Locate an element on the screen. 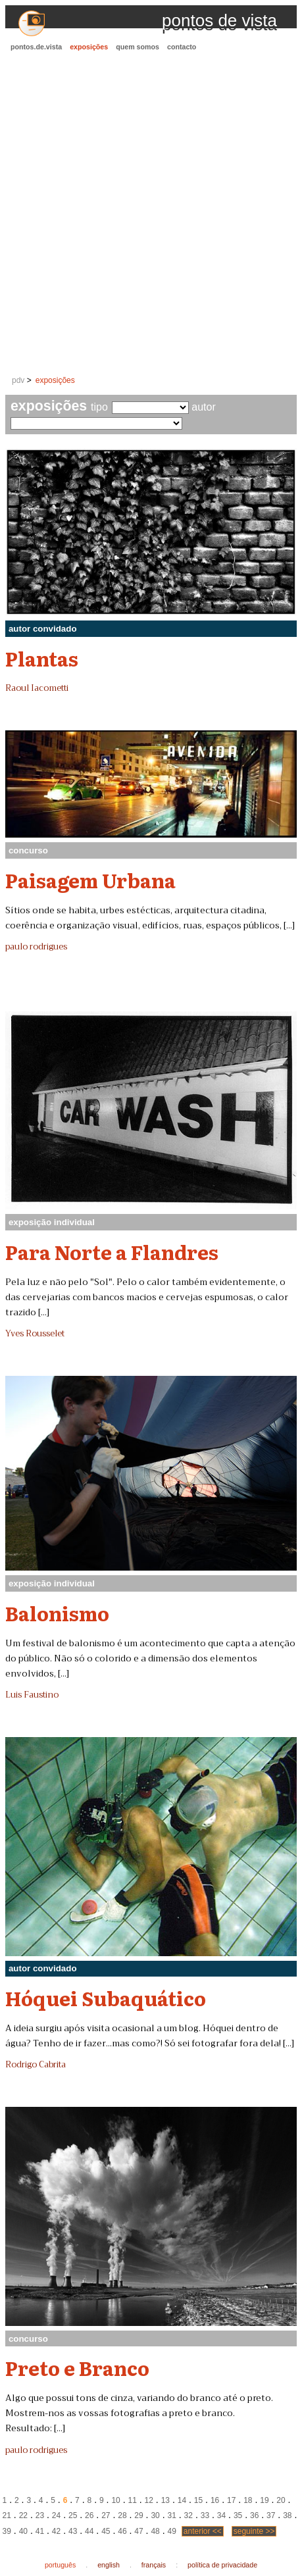 The image size is (302, 2576). 27 is located at coordinates (105, 2515).